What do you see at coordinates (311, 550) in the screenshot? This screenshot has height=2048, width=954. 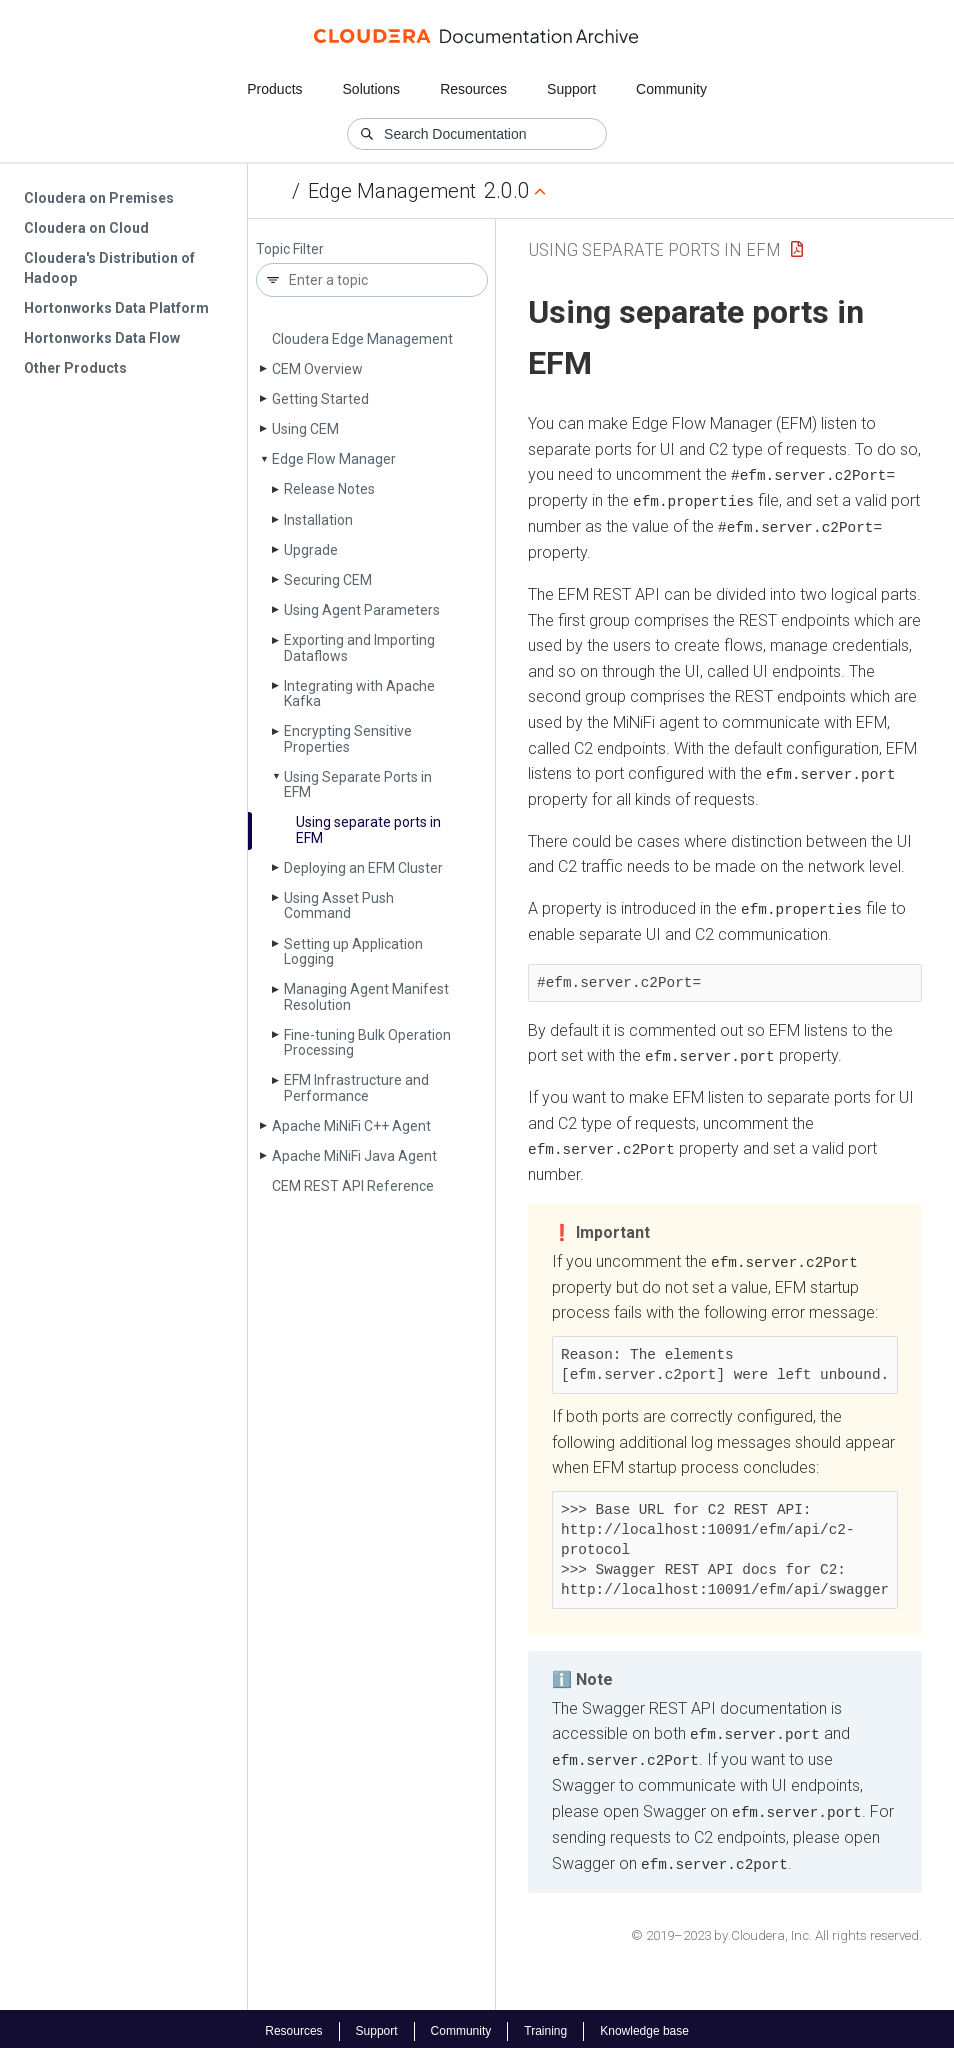 I see `Upgrade` at bounding box center [311, 550].